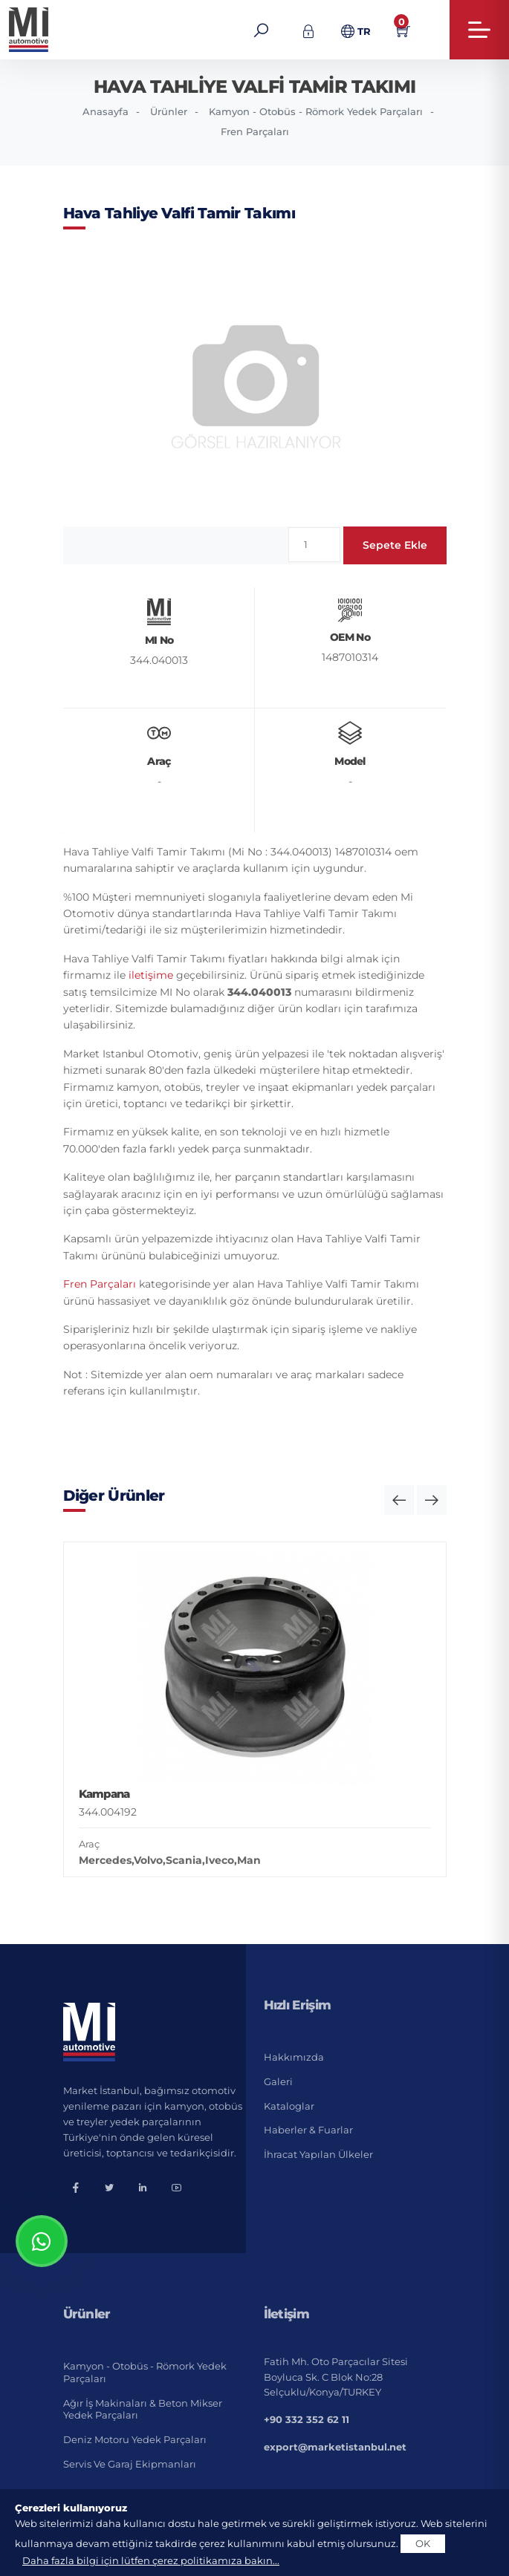 The image size is (509, 2576). What do you see at coordinates (278, 2081) in the screenshot?
I see `Galeri` at bounding box center [278, 2081].